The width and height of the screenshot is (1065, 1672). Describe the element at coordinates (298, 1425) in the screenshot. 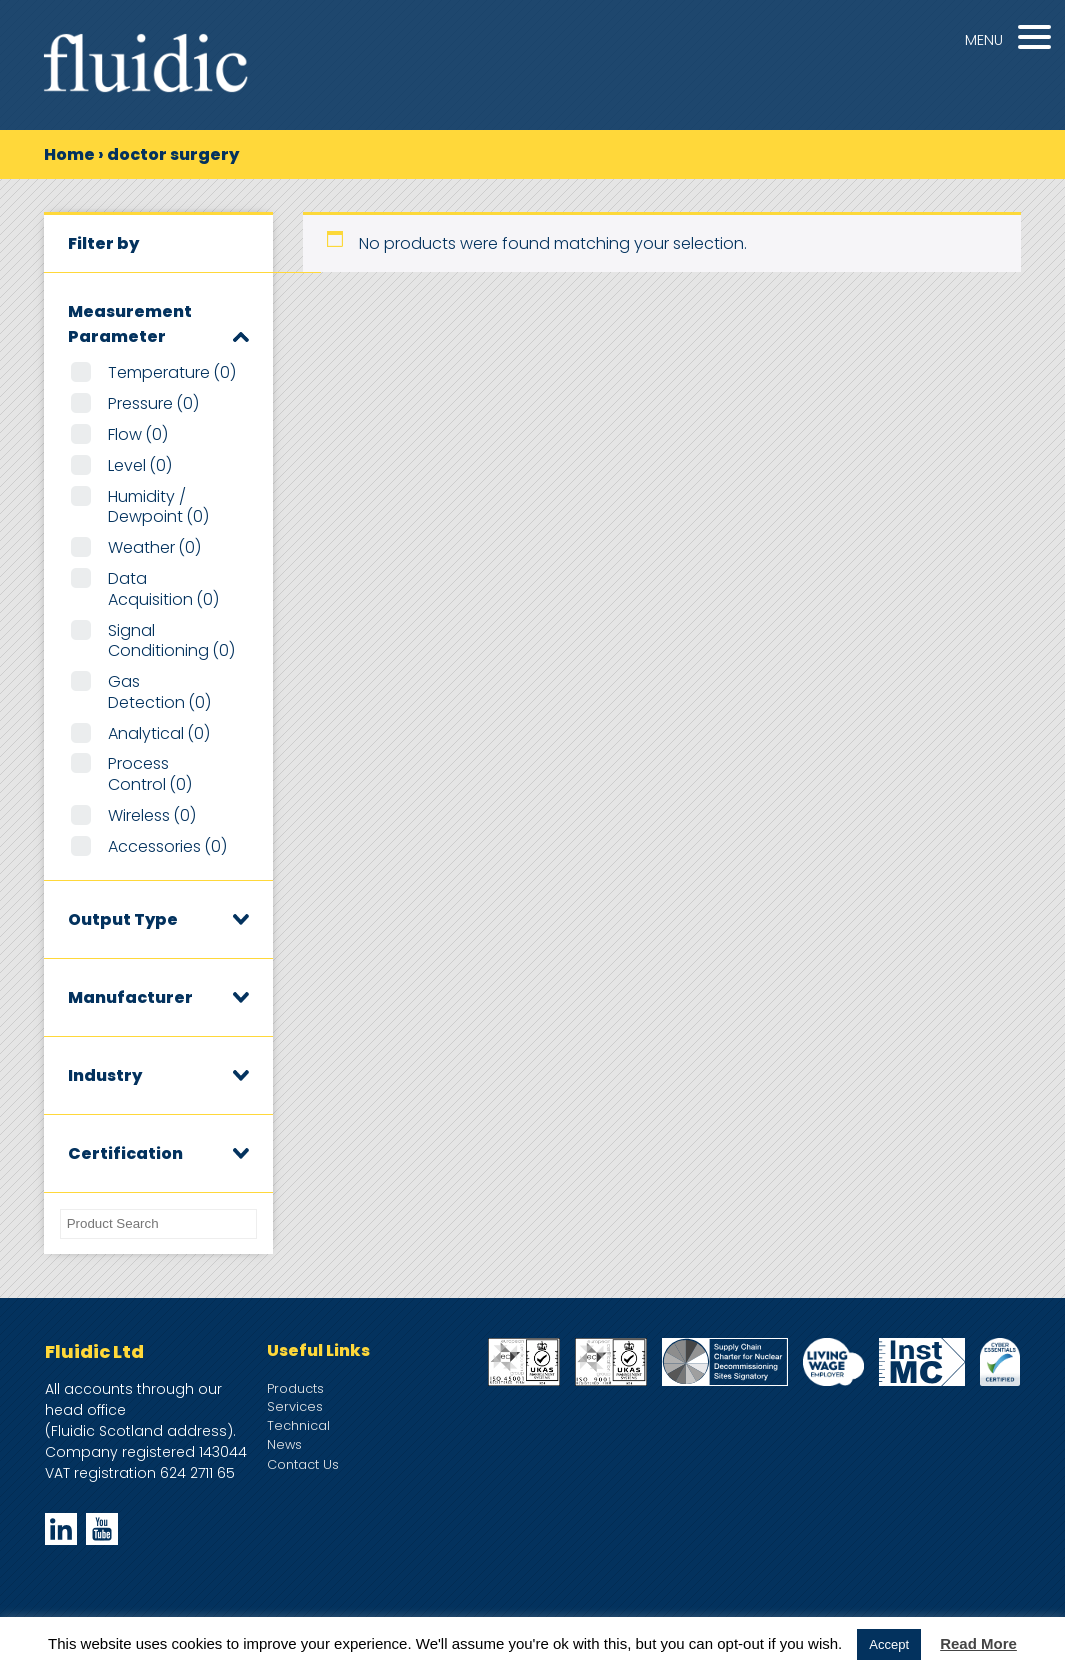

I see `Technical` at that location.